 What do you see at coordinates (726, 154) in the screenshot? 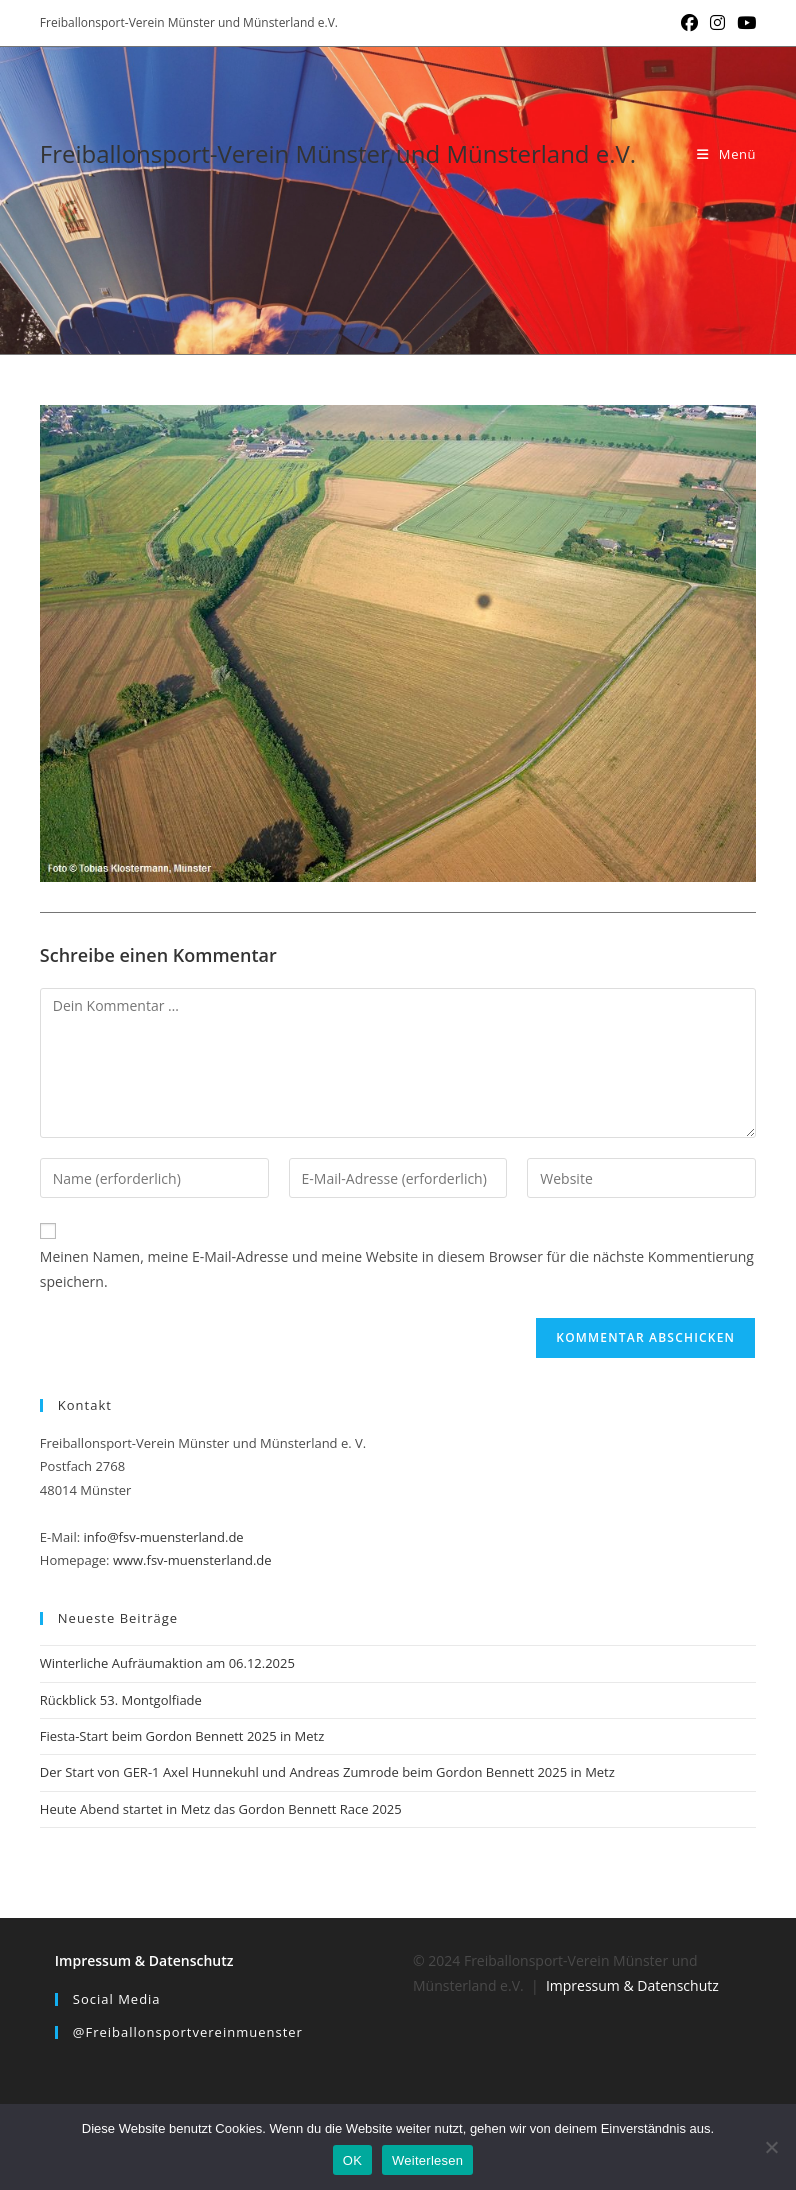
I see `[Mobiles Menü]` at bounding box center [726, 154].